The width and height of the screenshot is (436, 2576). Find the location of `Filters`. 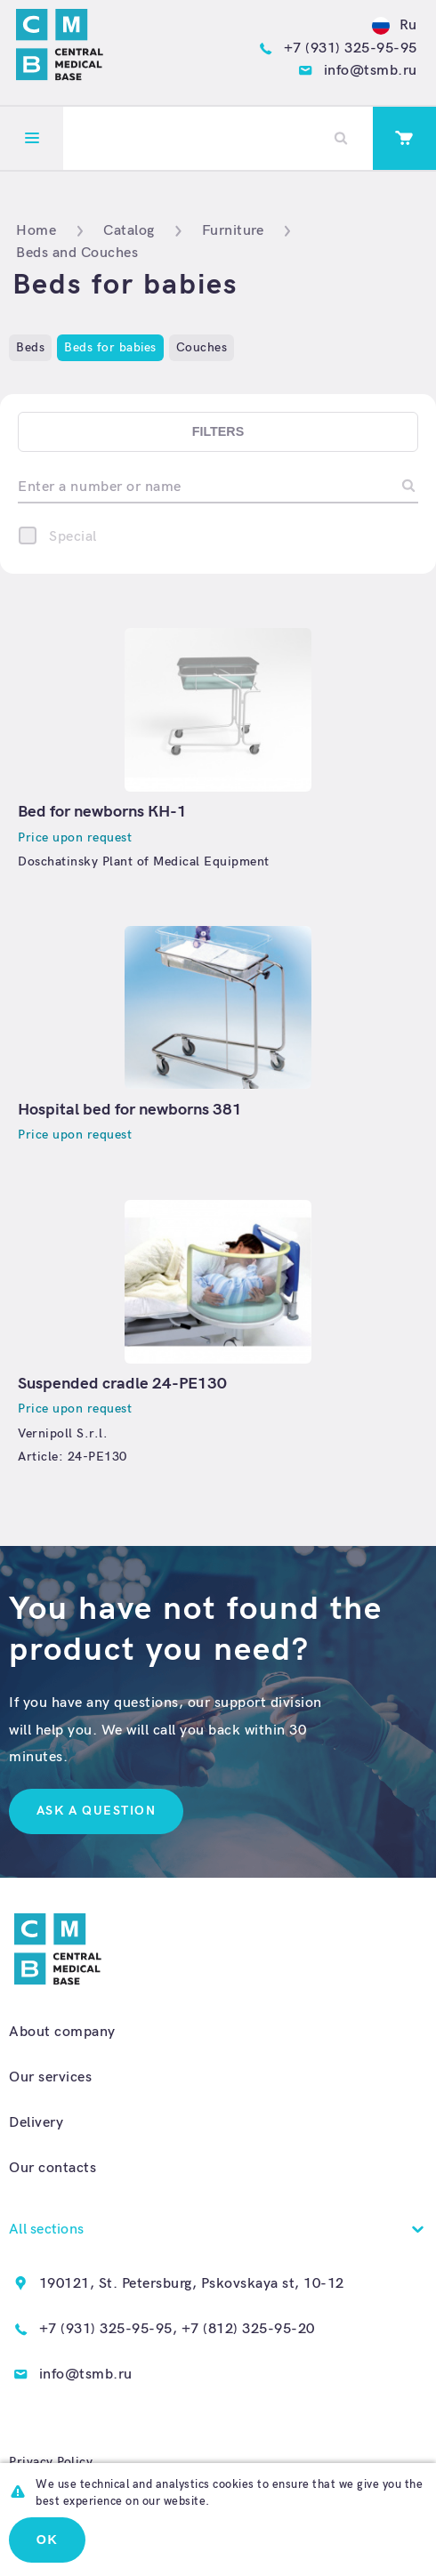

Filters is located at coordinates (218, 431).